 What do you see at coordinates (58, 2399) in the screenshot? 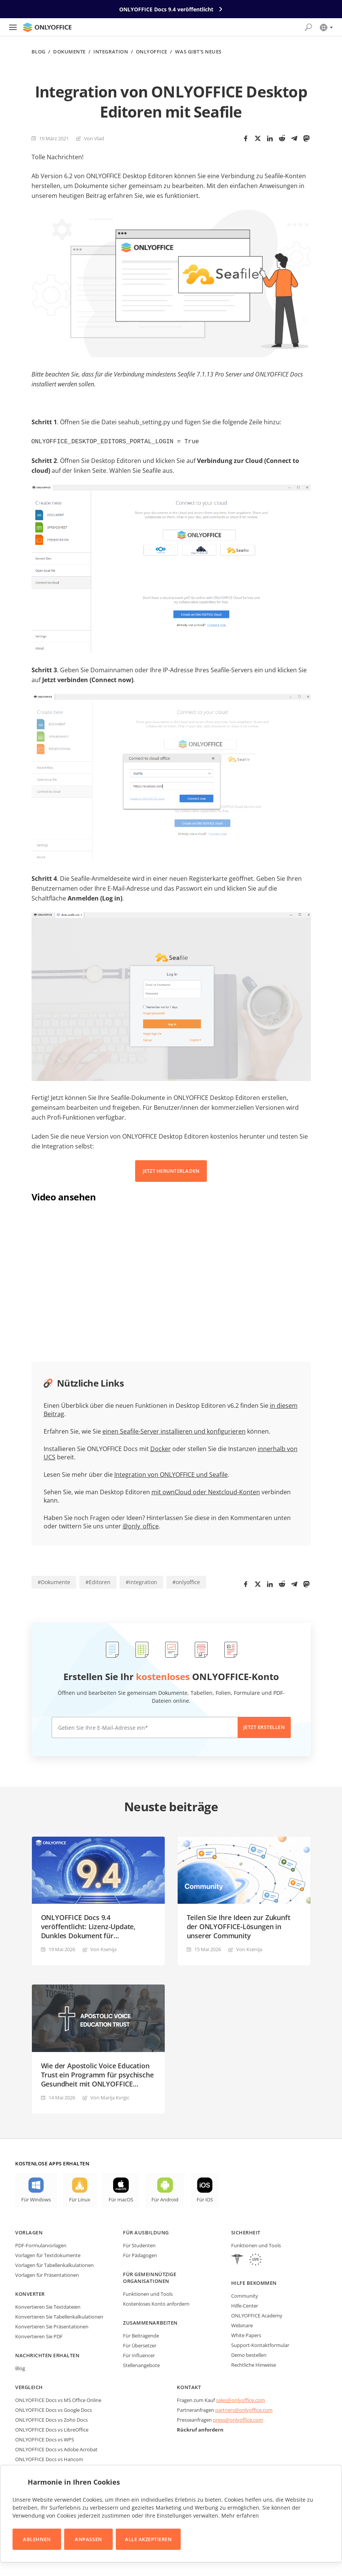
I see `ONLYOFFICE Docs vs MS Office Online` at bounding box center [58, 2399].